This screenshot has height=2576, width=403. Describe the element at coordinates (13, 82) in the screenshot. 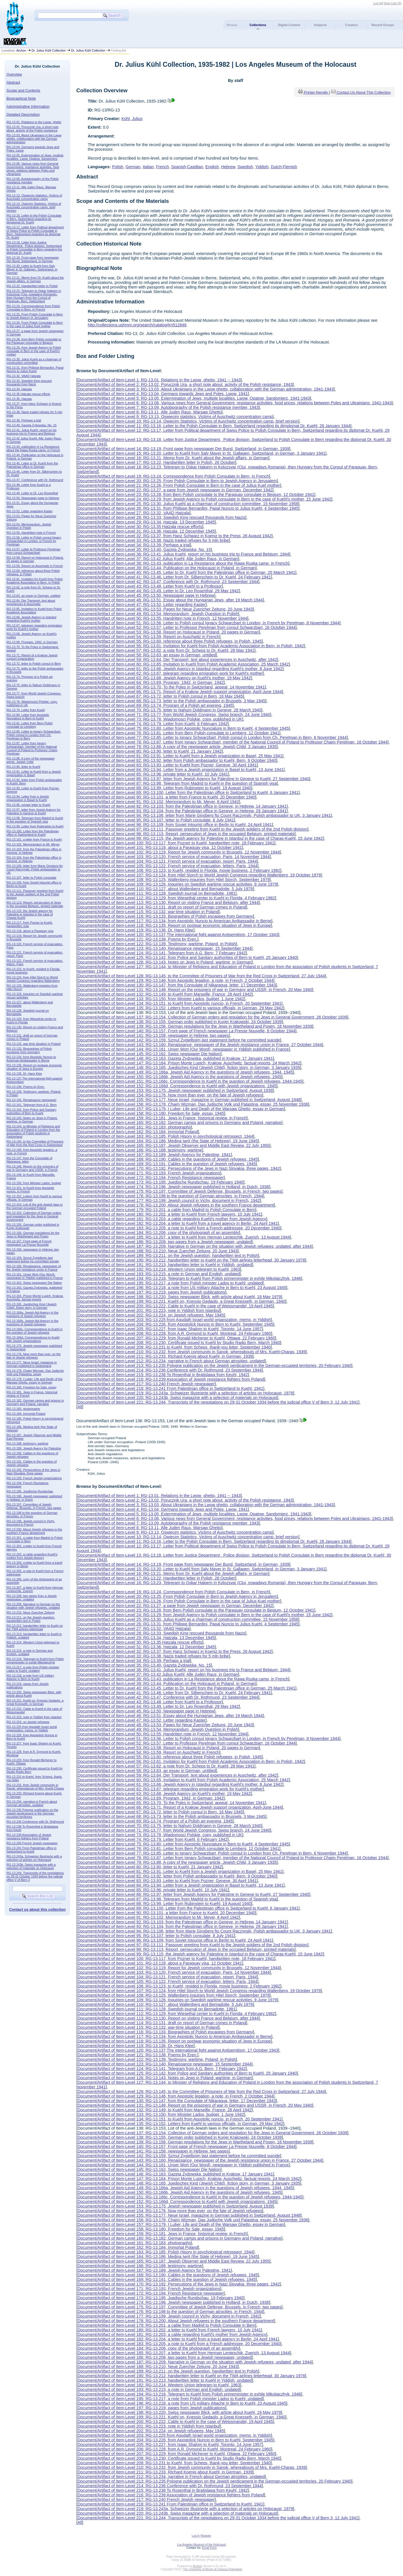

I see `Abstract` at that location.